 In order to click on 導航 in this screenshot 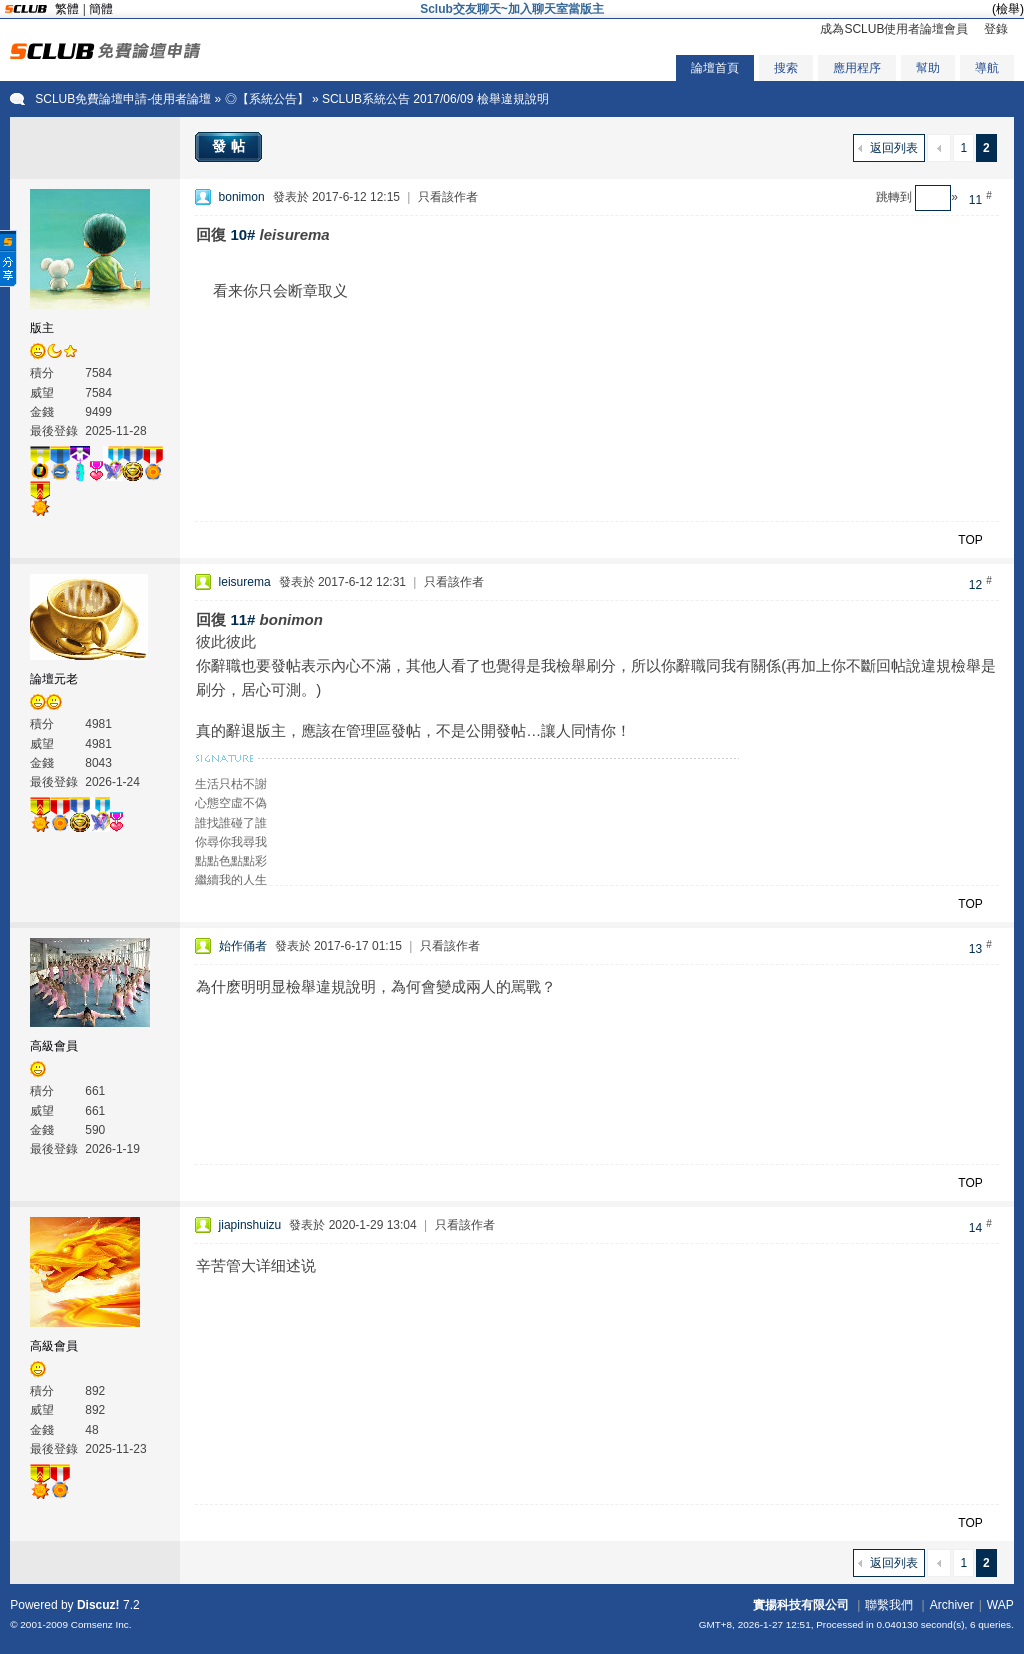, I will do `click(987, 68)`.